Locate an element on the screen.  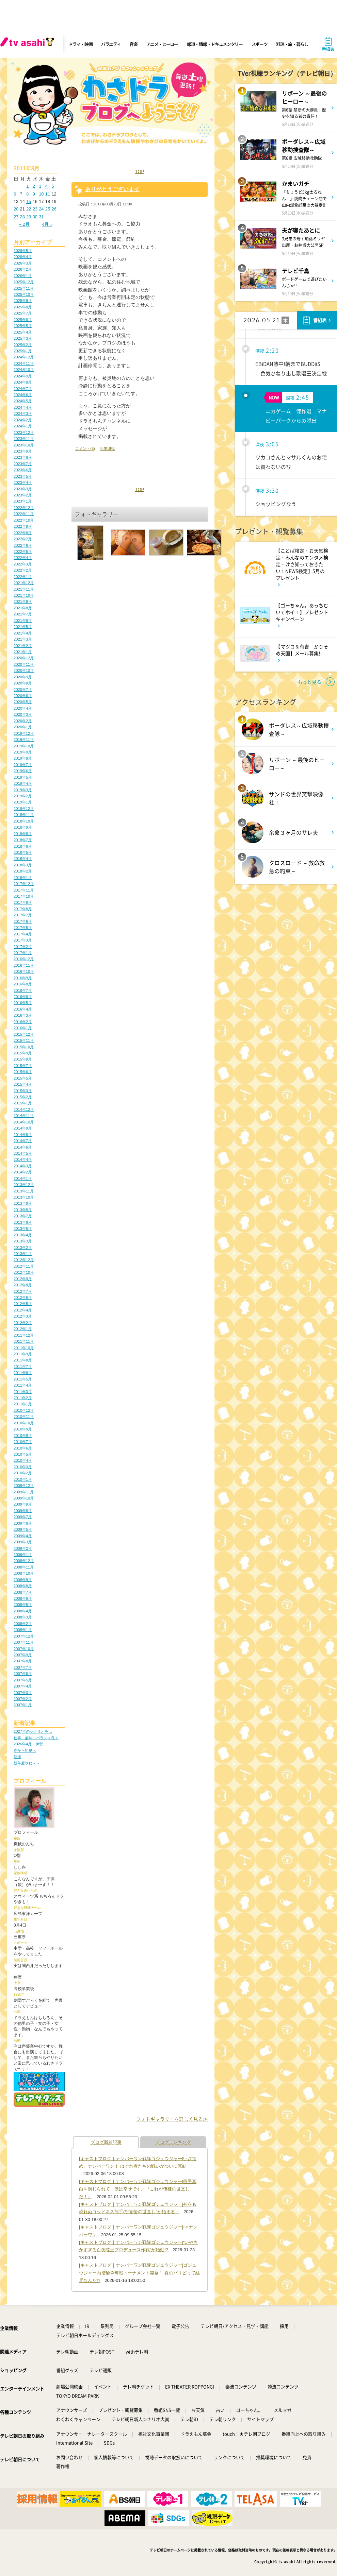
2013年12月 is located at coordinates (24, 1185).